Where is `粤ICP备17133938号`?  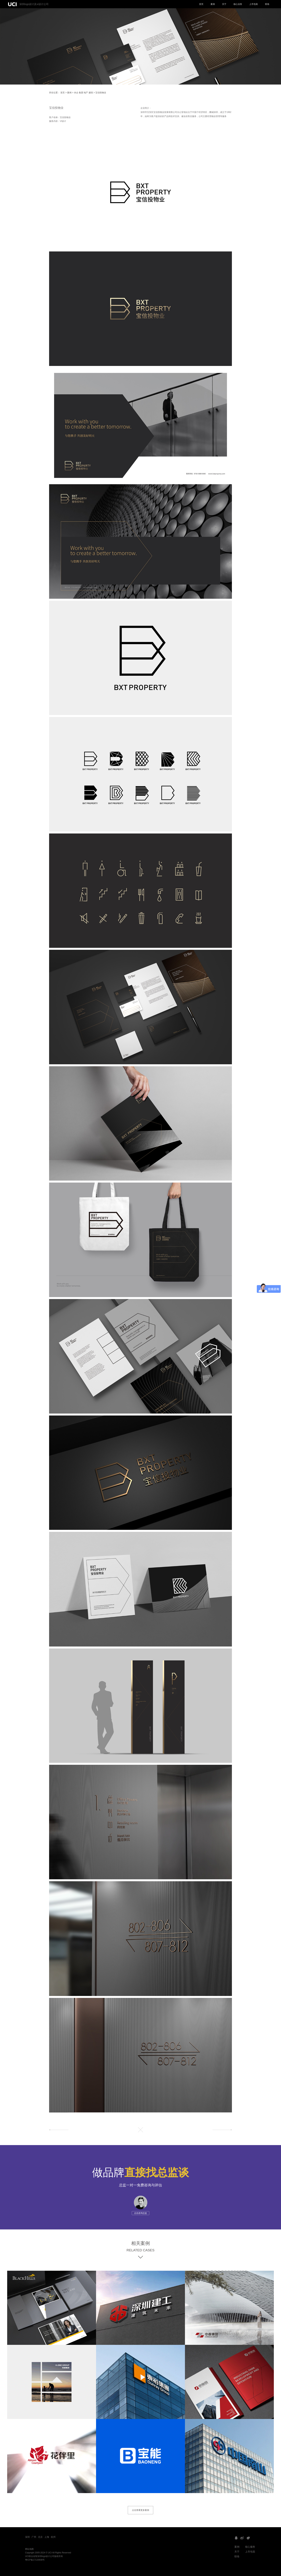
粤ICP备17133938号 is located at coordinates (35, 2560).